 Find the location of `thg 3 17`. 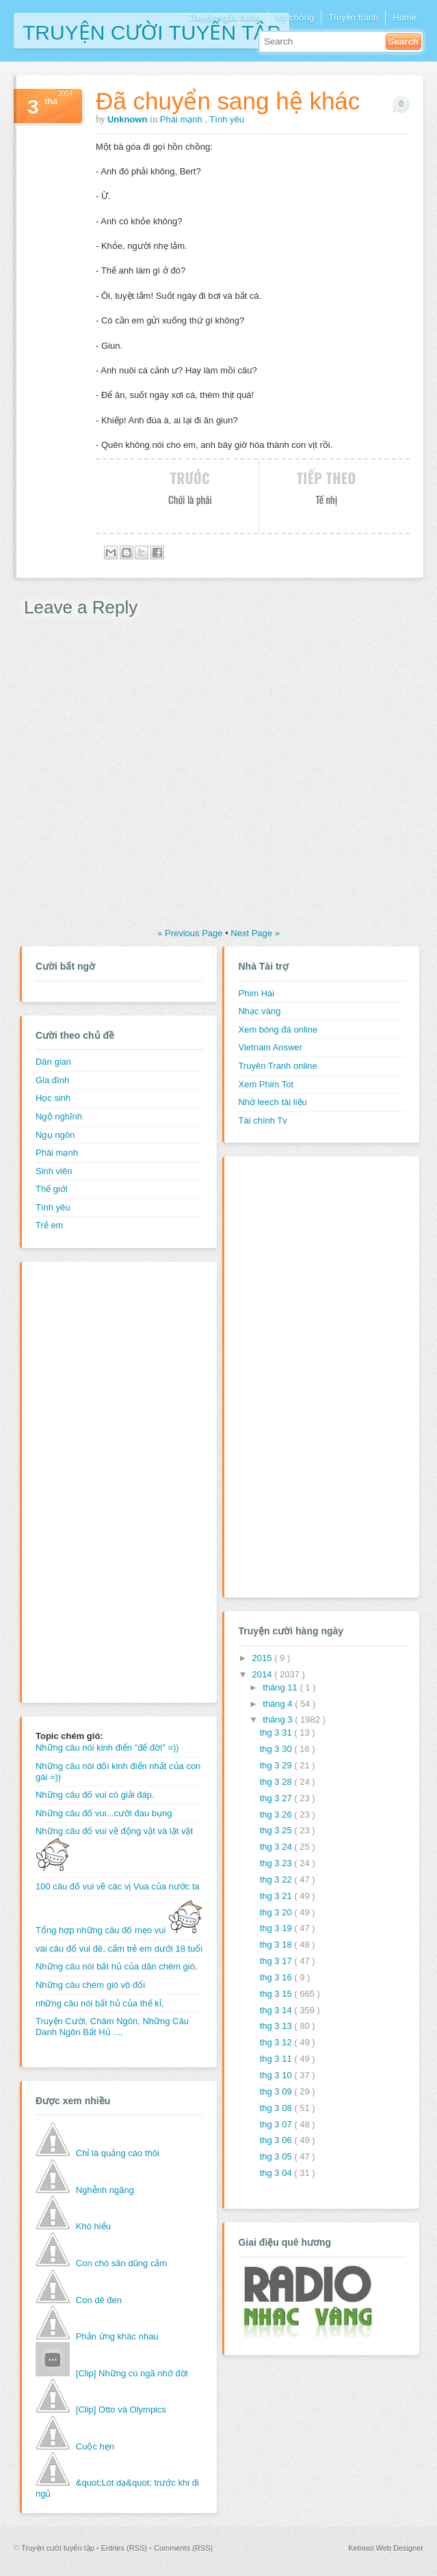

thg 3 17 is located at coordinates (277, 1961).